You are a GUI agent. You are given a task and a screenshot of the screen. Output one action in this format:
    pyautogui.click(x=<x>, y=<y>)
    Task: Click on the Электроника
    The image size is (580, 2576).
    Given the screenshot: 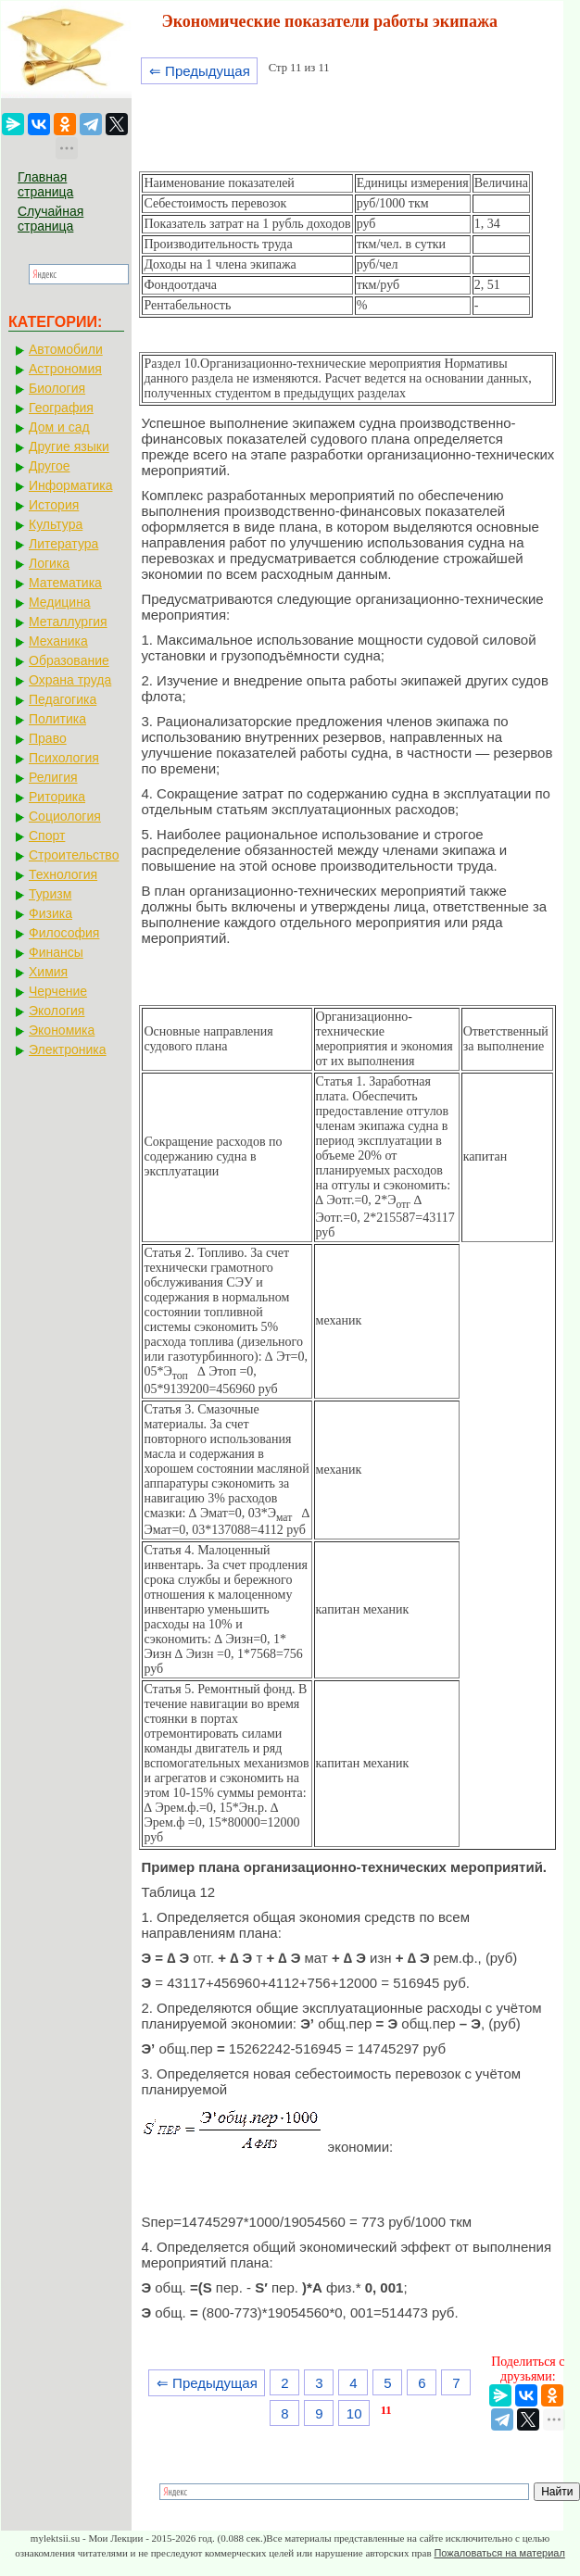 What is the action you would take?
    pyautogui.click(x=68, y=1049)
    